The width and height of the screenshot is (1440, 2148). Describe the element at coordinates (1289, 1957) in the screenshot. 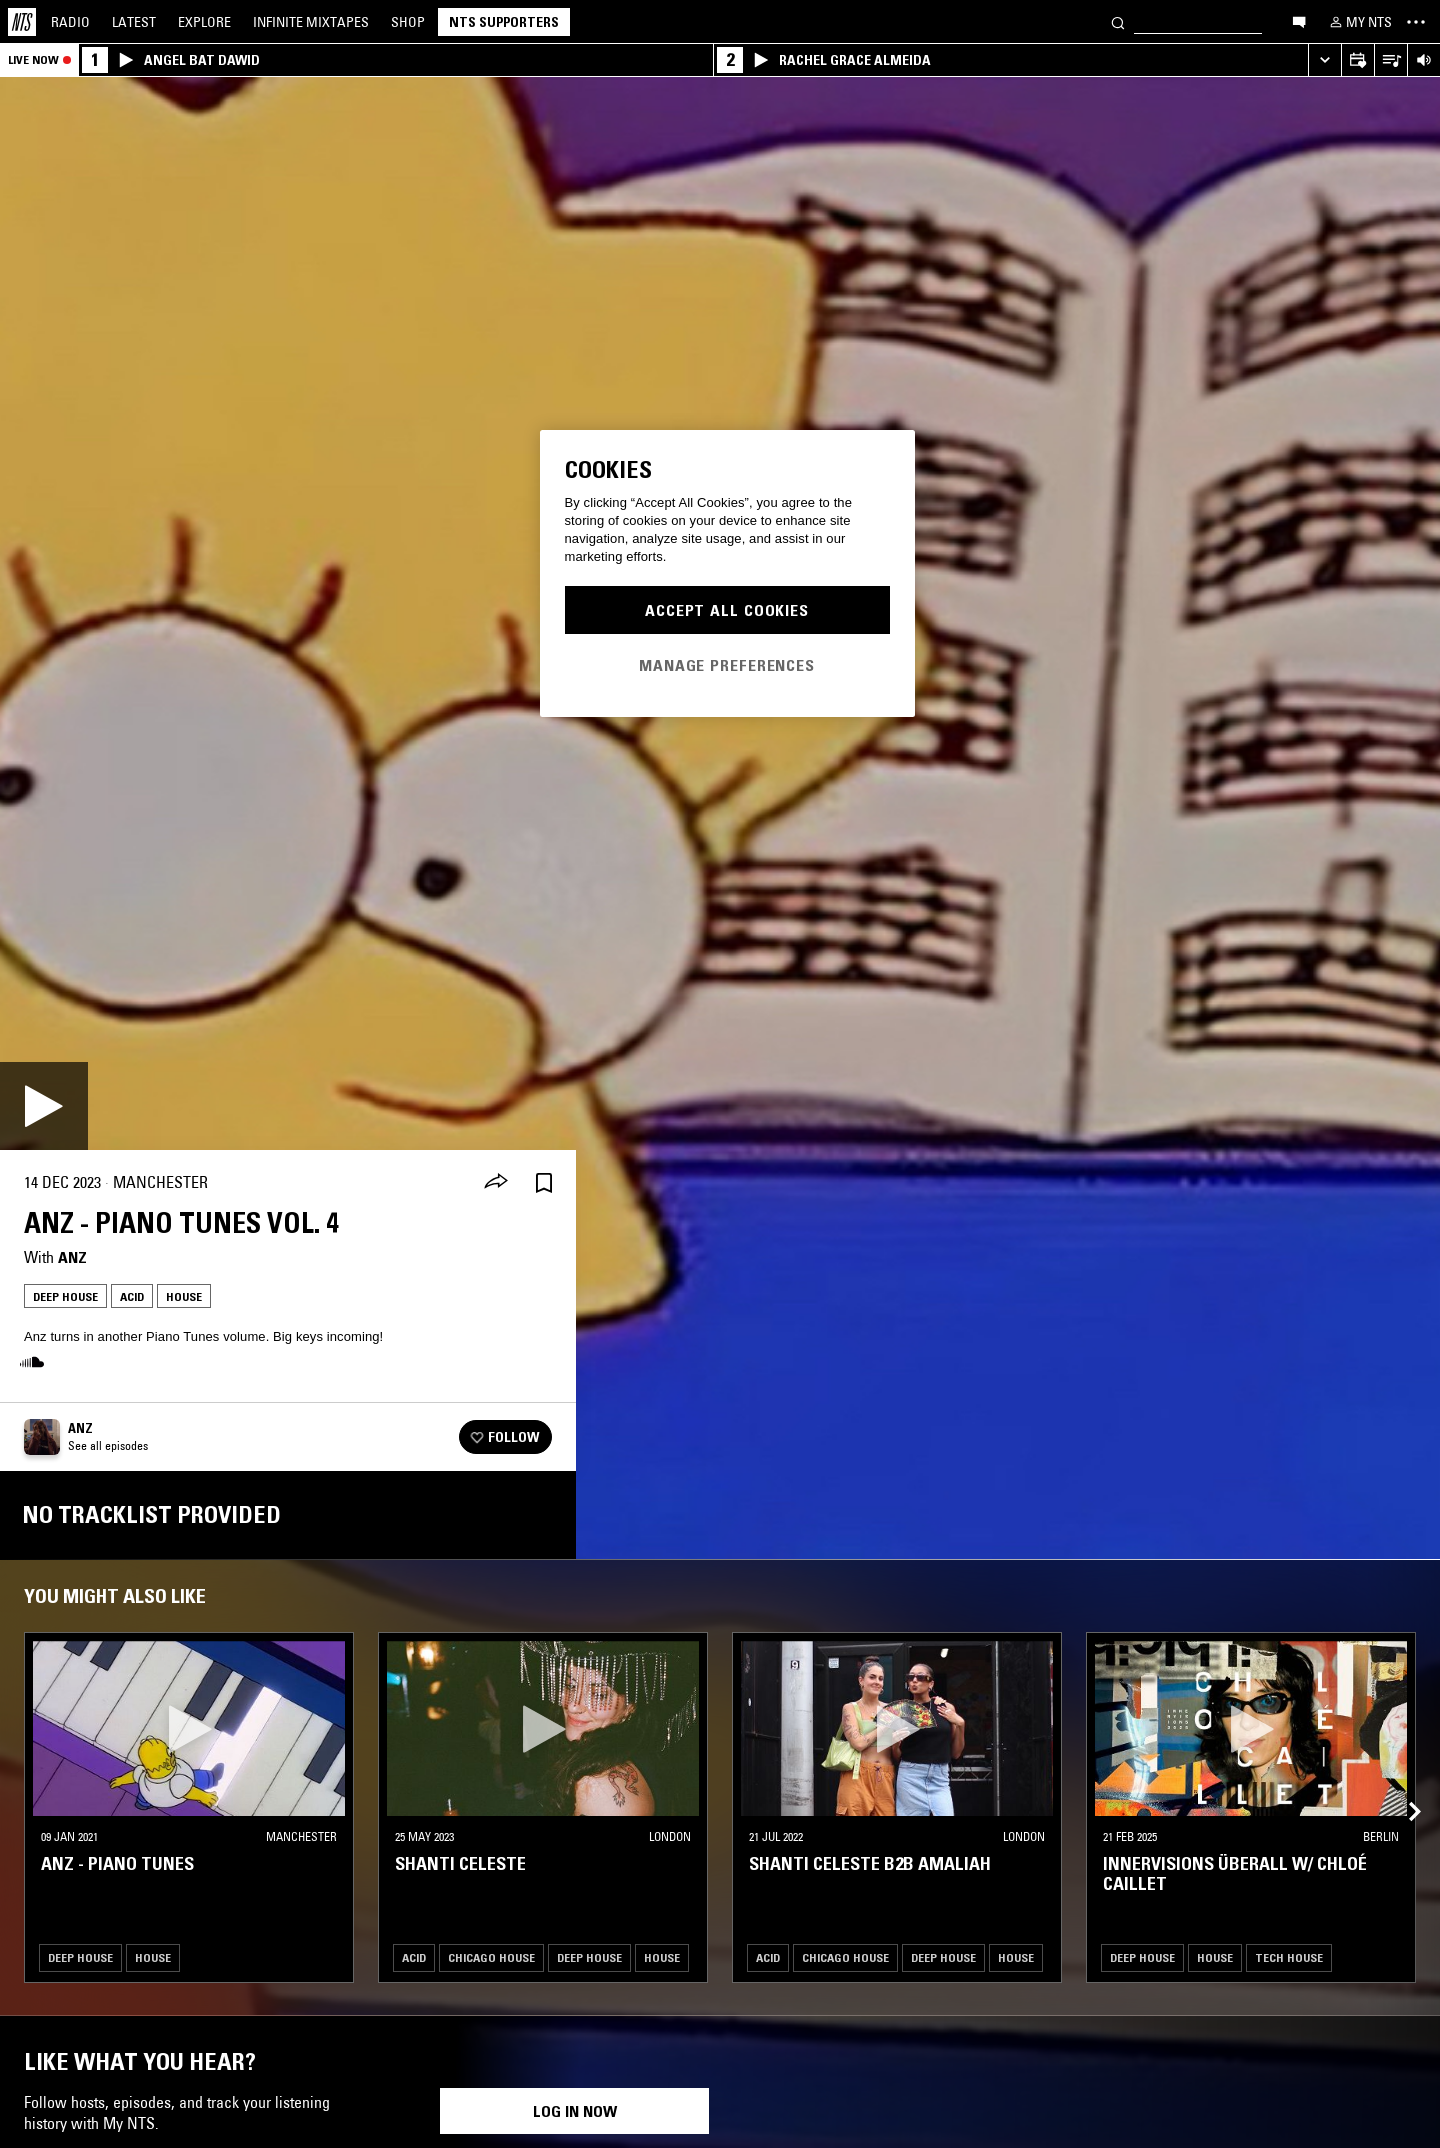

I see `Tech House` at that location.